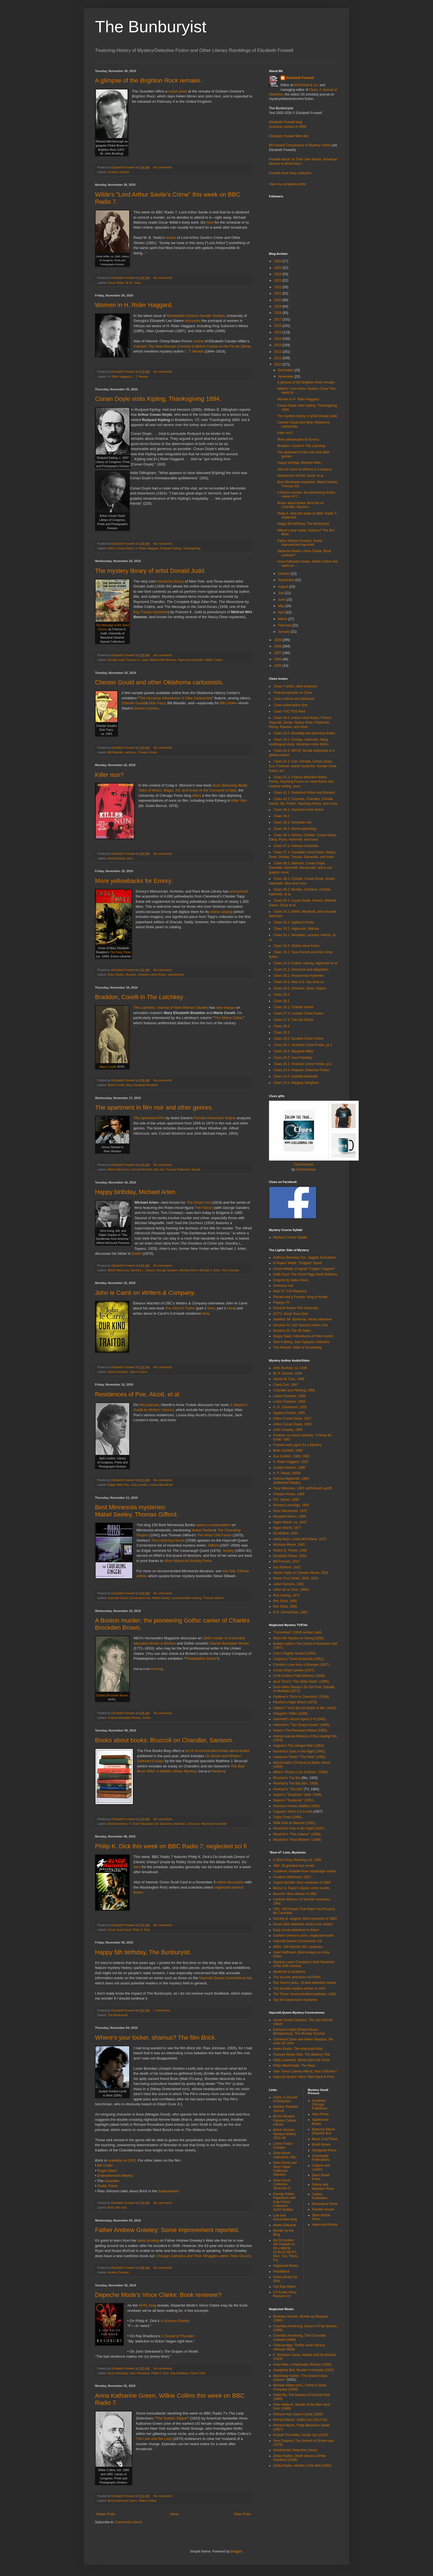  I want to click on this podcast, so click(149, 1405).